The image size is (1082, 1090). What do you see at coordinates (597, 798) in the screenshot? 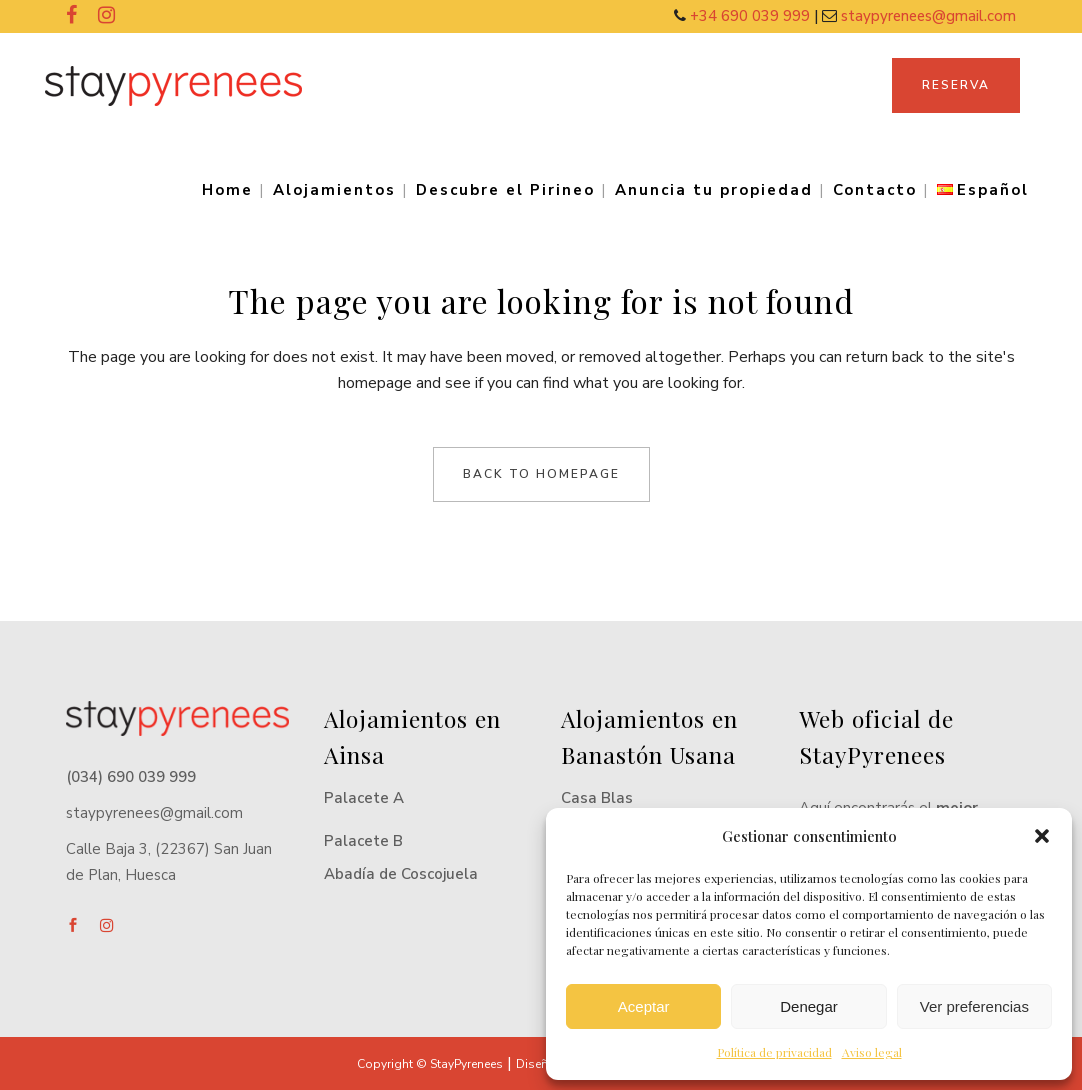
I see `Casa Blas` at bounding box center [597, 798].